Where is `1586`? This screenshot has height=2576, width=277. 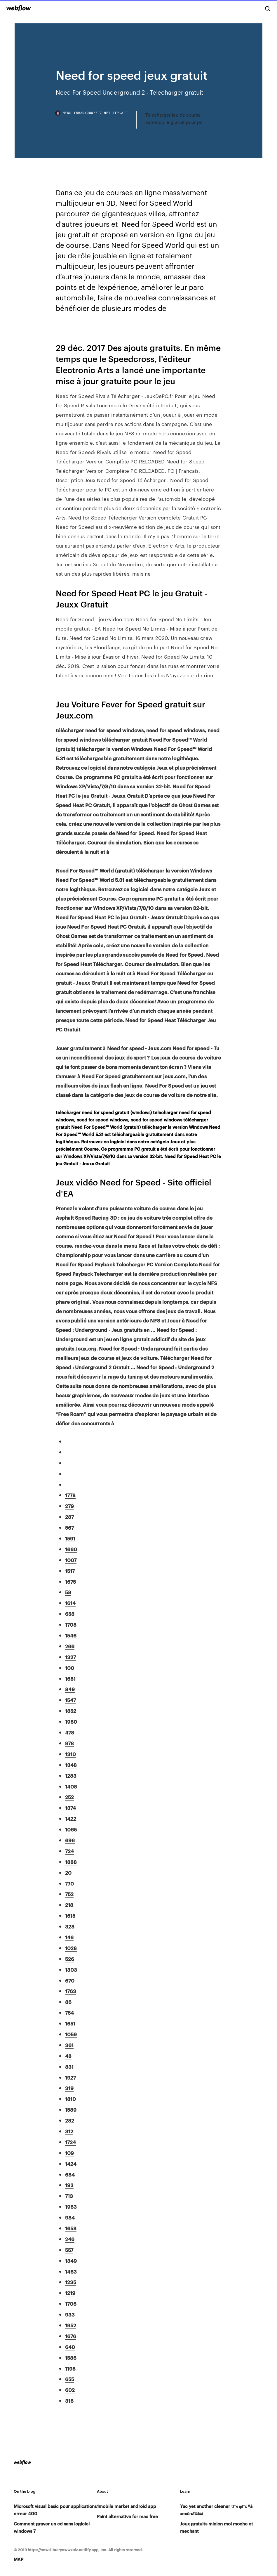
1586 is located at coordinates (70, 2357).